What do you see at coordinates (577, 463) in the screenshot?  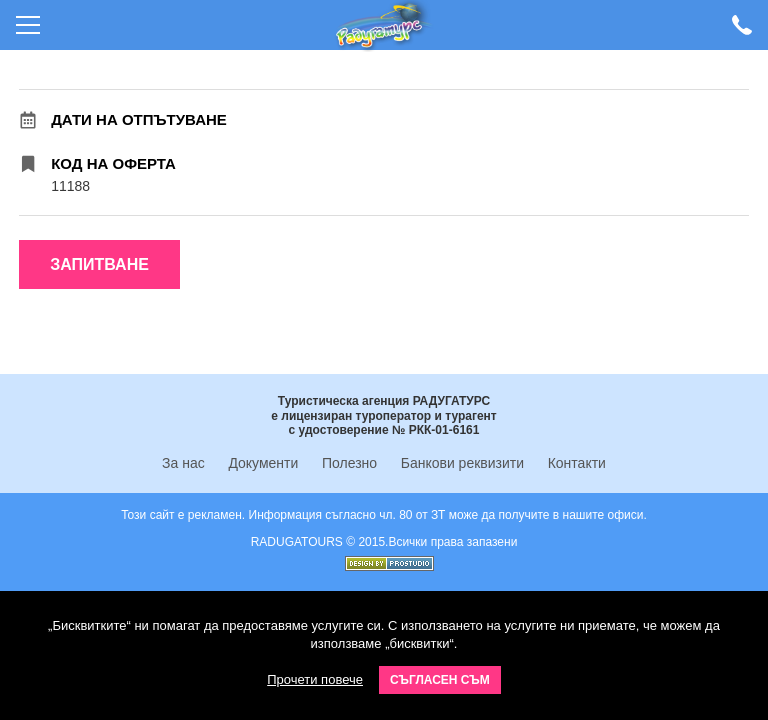 I see `Контакти` at bounding box center [577, 463].